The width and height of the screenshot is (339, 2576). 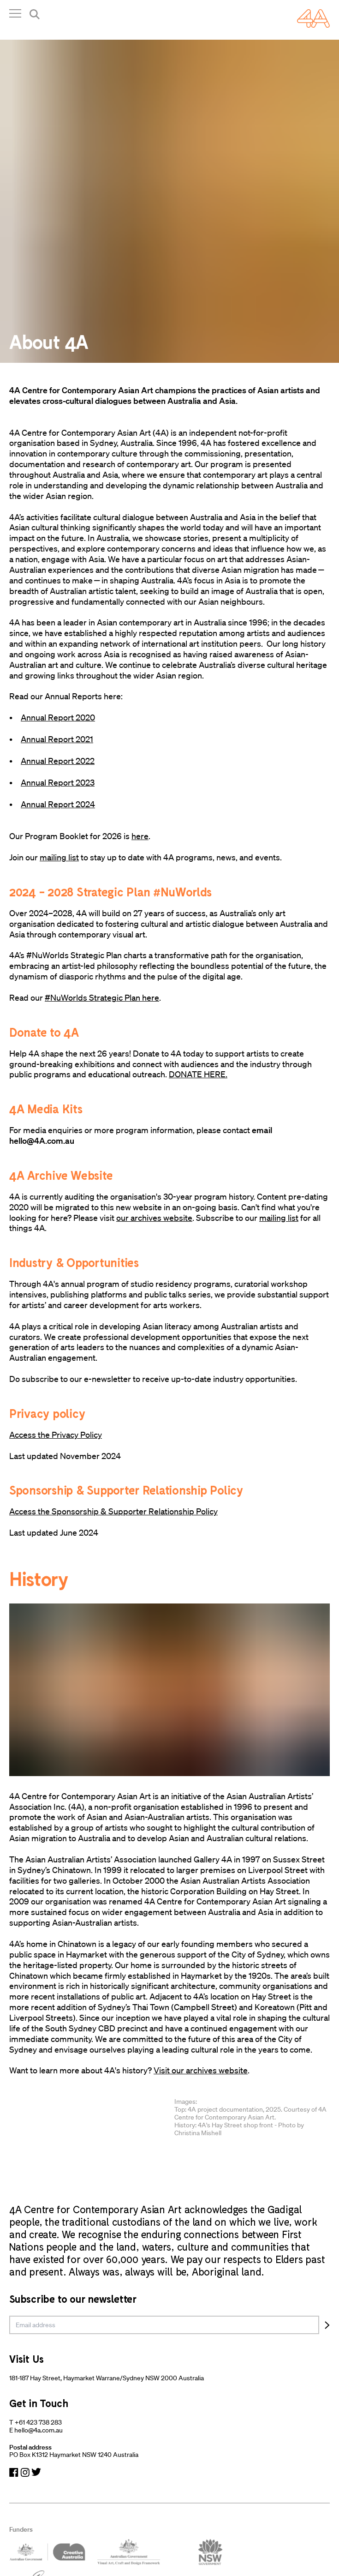 What do you see at coordinates (154, 1218) in the screenshot?
I see `our archives website` at bounding box center [154, 1218].